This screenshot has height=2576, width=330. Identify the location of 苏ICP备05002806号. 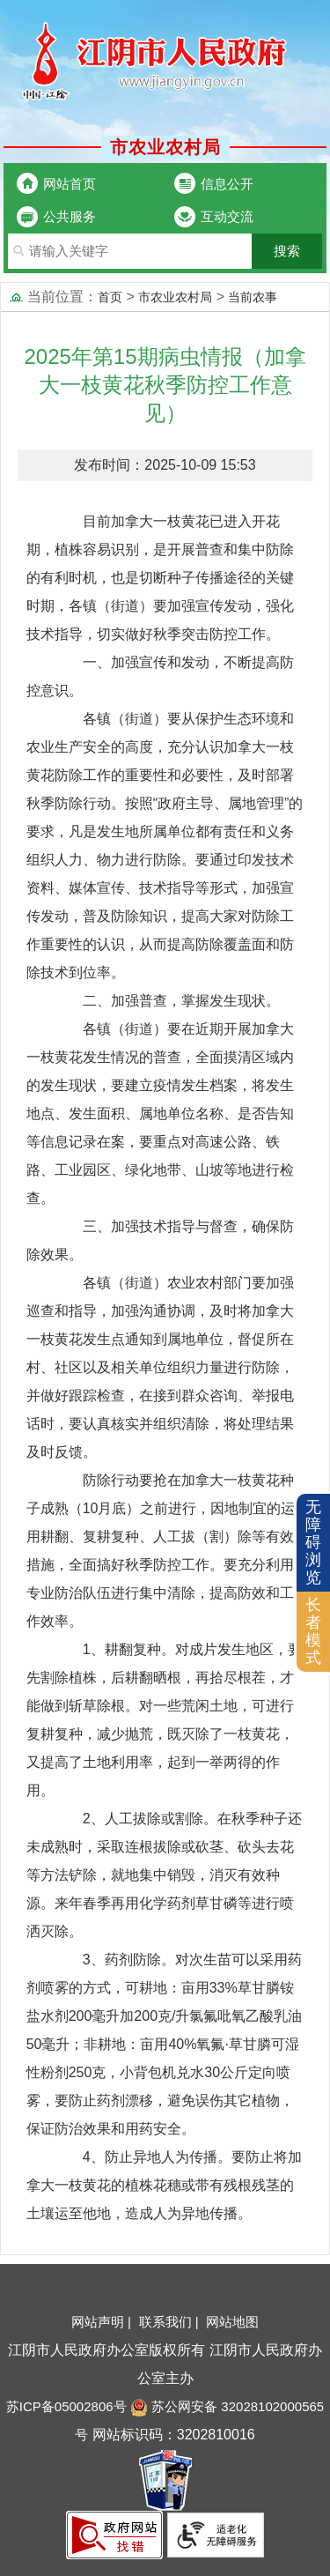
(66, 2406).